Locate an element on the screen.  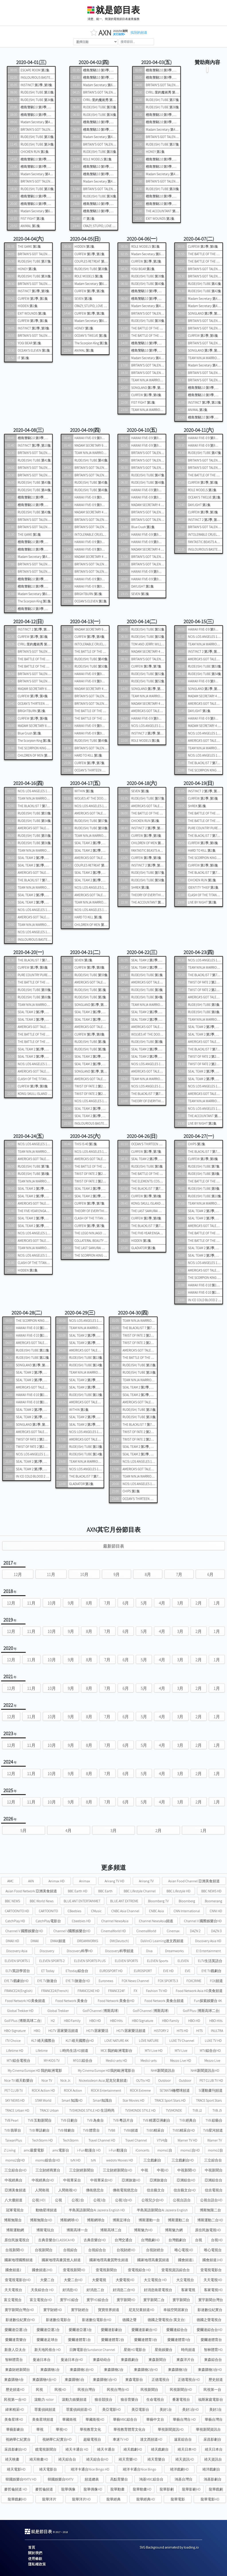
Travel Channel HD is located at coordinates (101, 2140).